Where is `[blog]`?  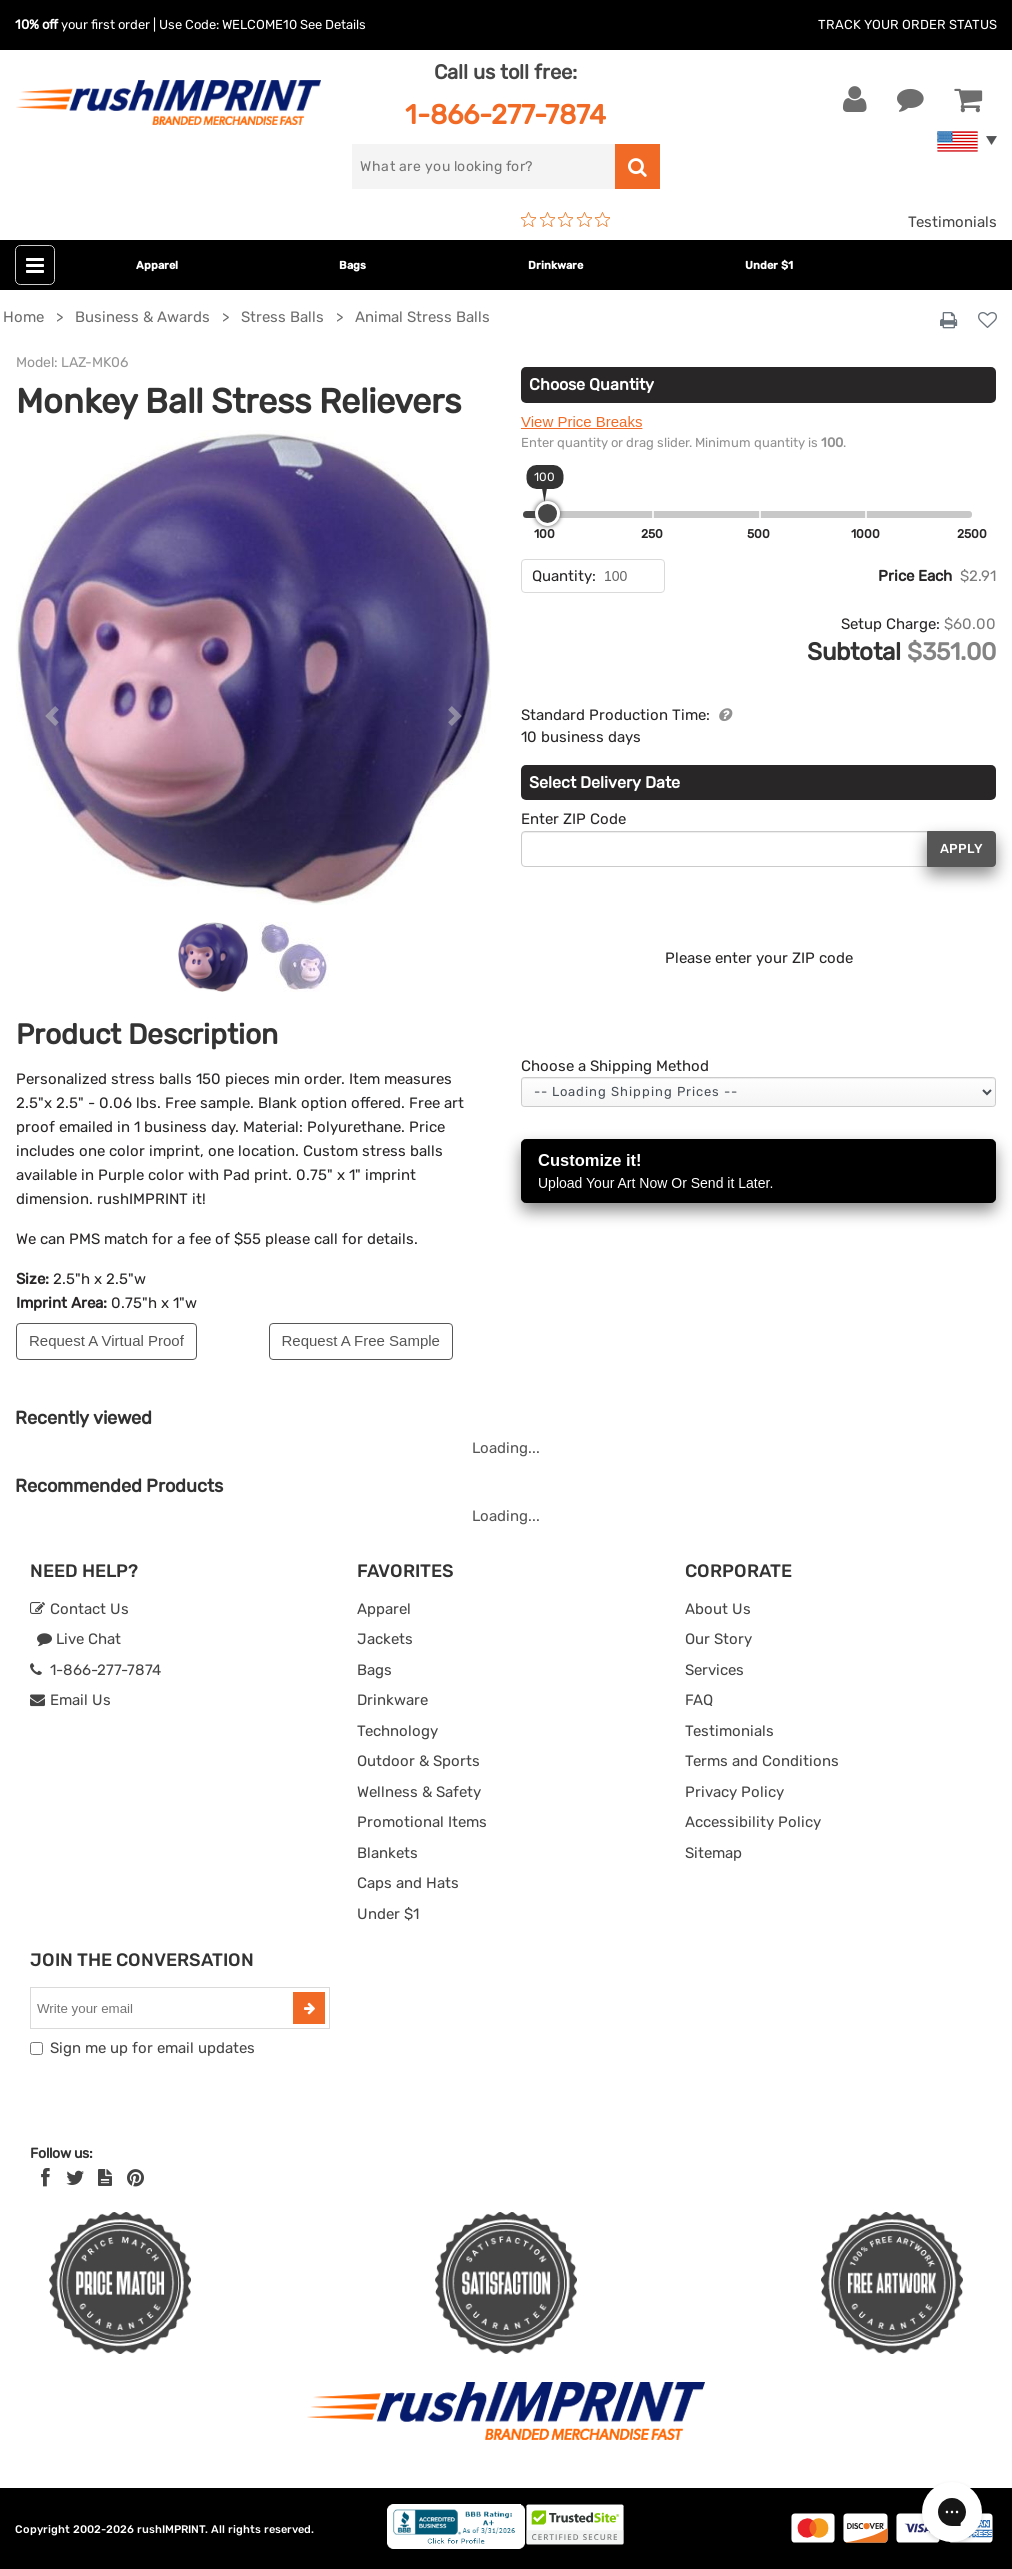
[blog] is located at coordinates (105, 2178).